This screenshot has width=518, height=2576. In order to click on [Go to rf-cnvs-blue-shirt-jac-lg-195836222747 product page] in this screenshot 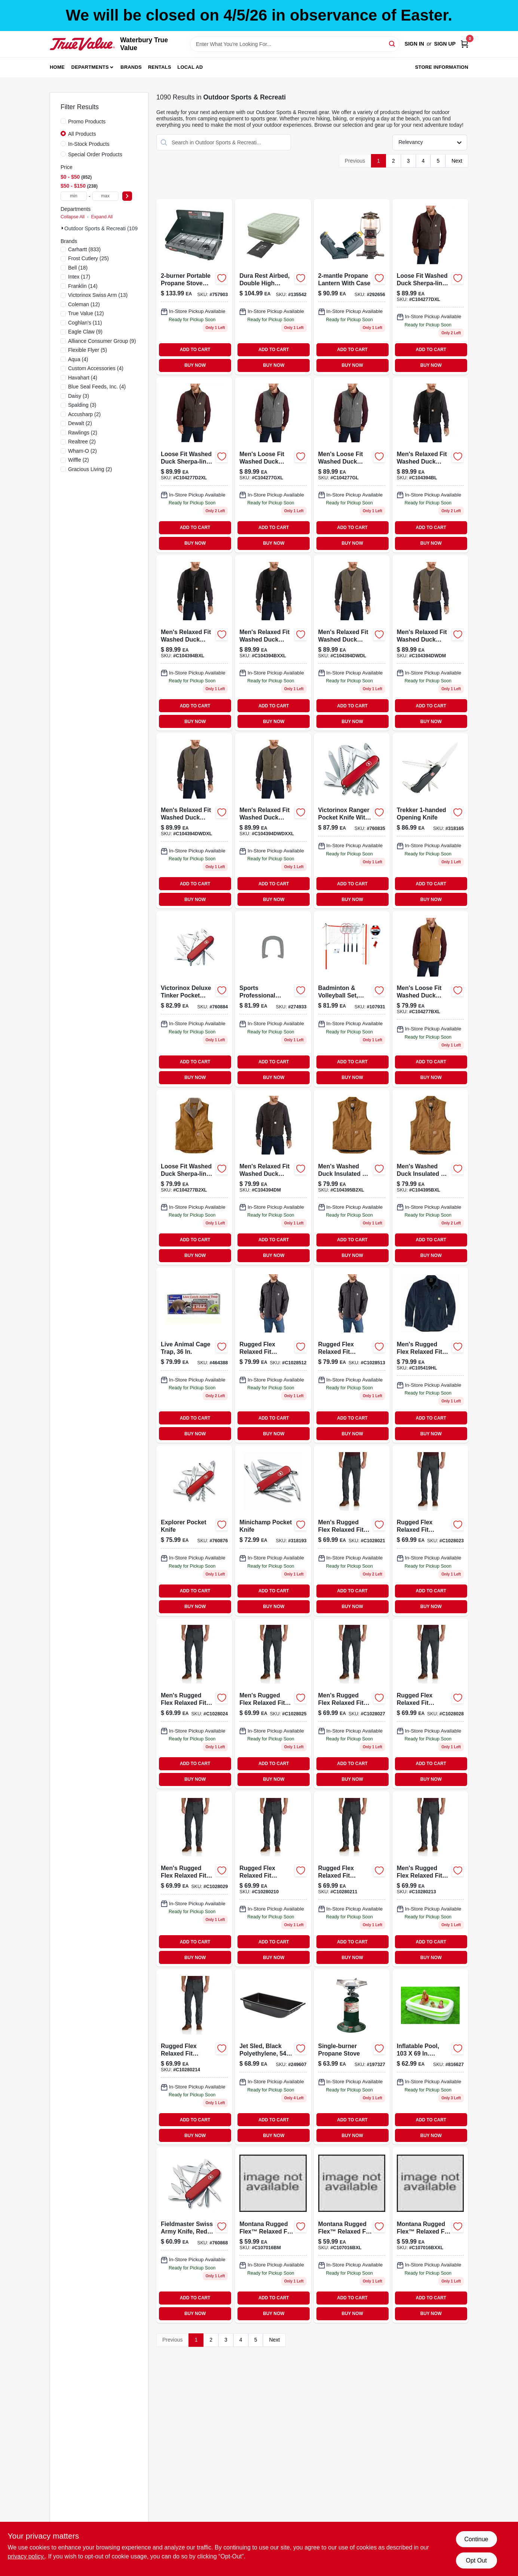, I will do `click(430, 1355)`.